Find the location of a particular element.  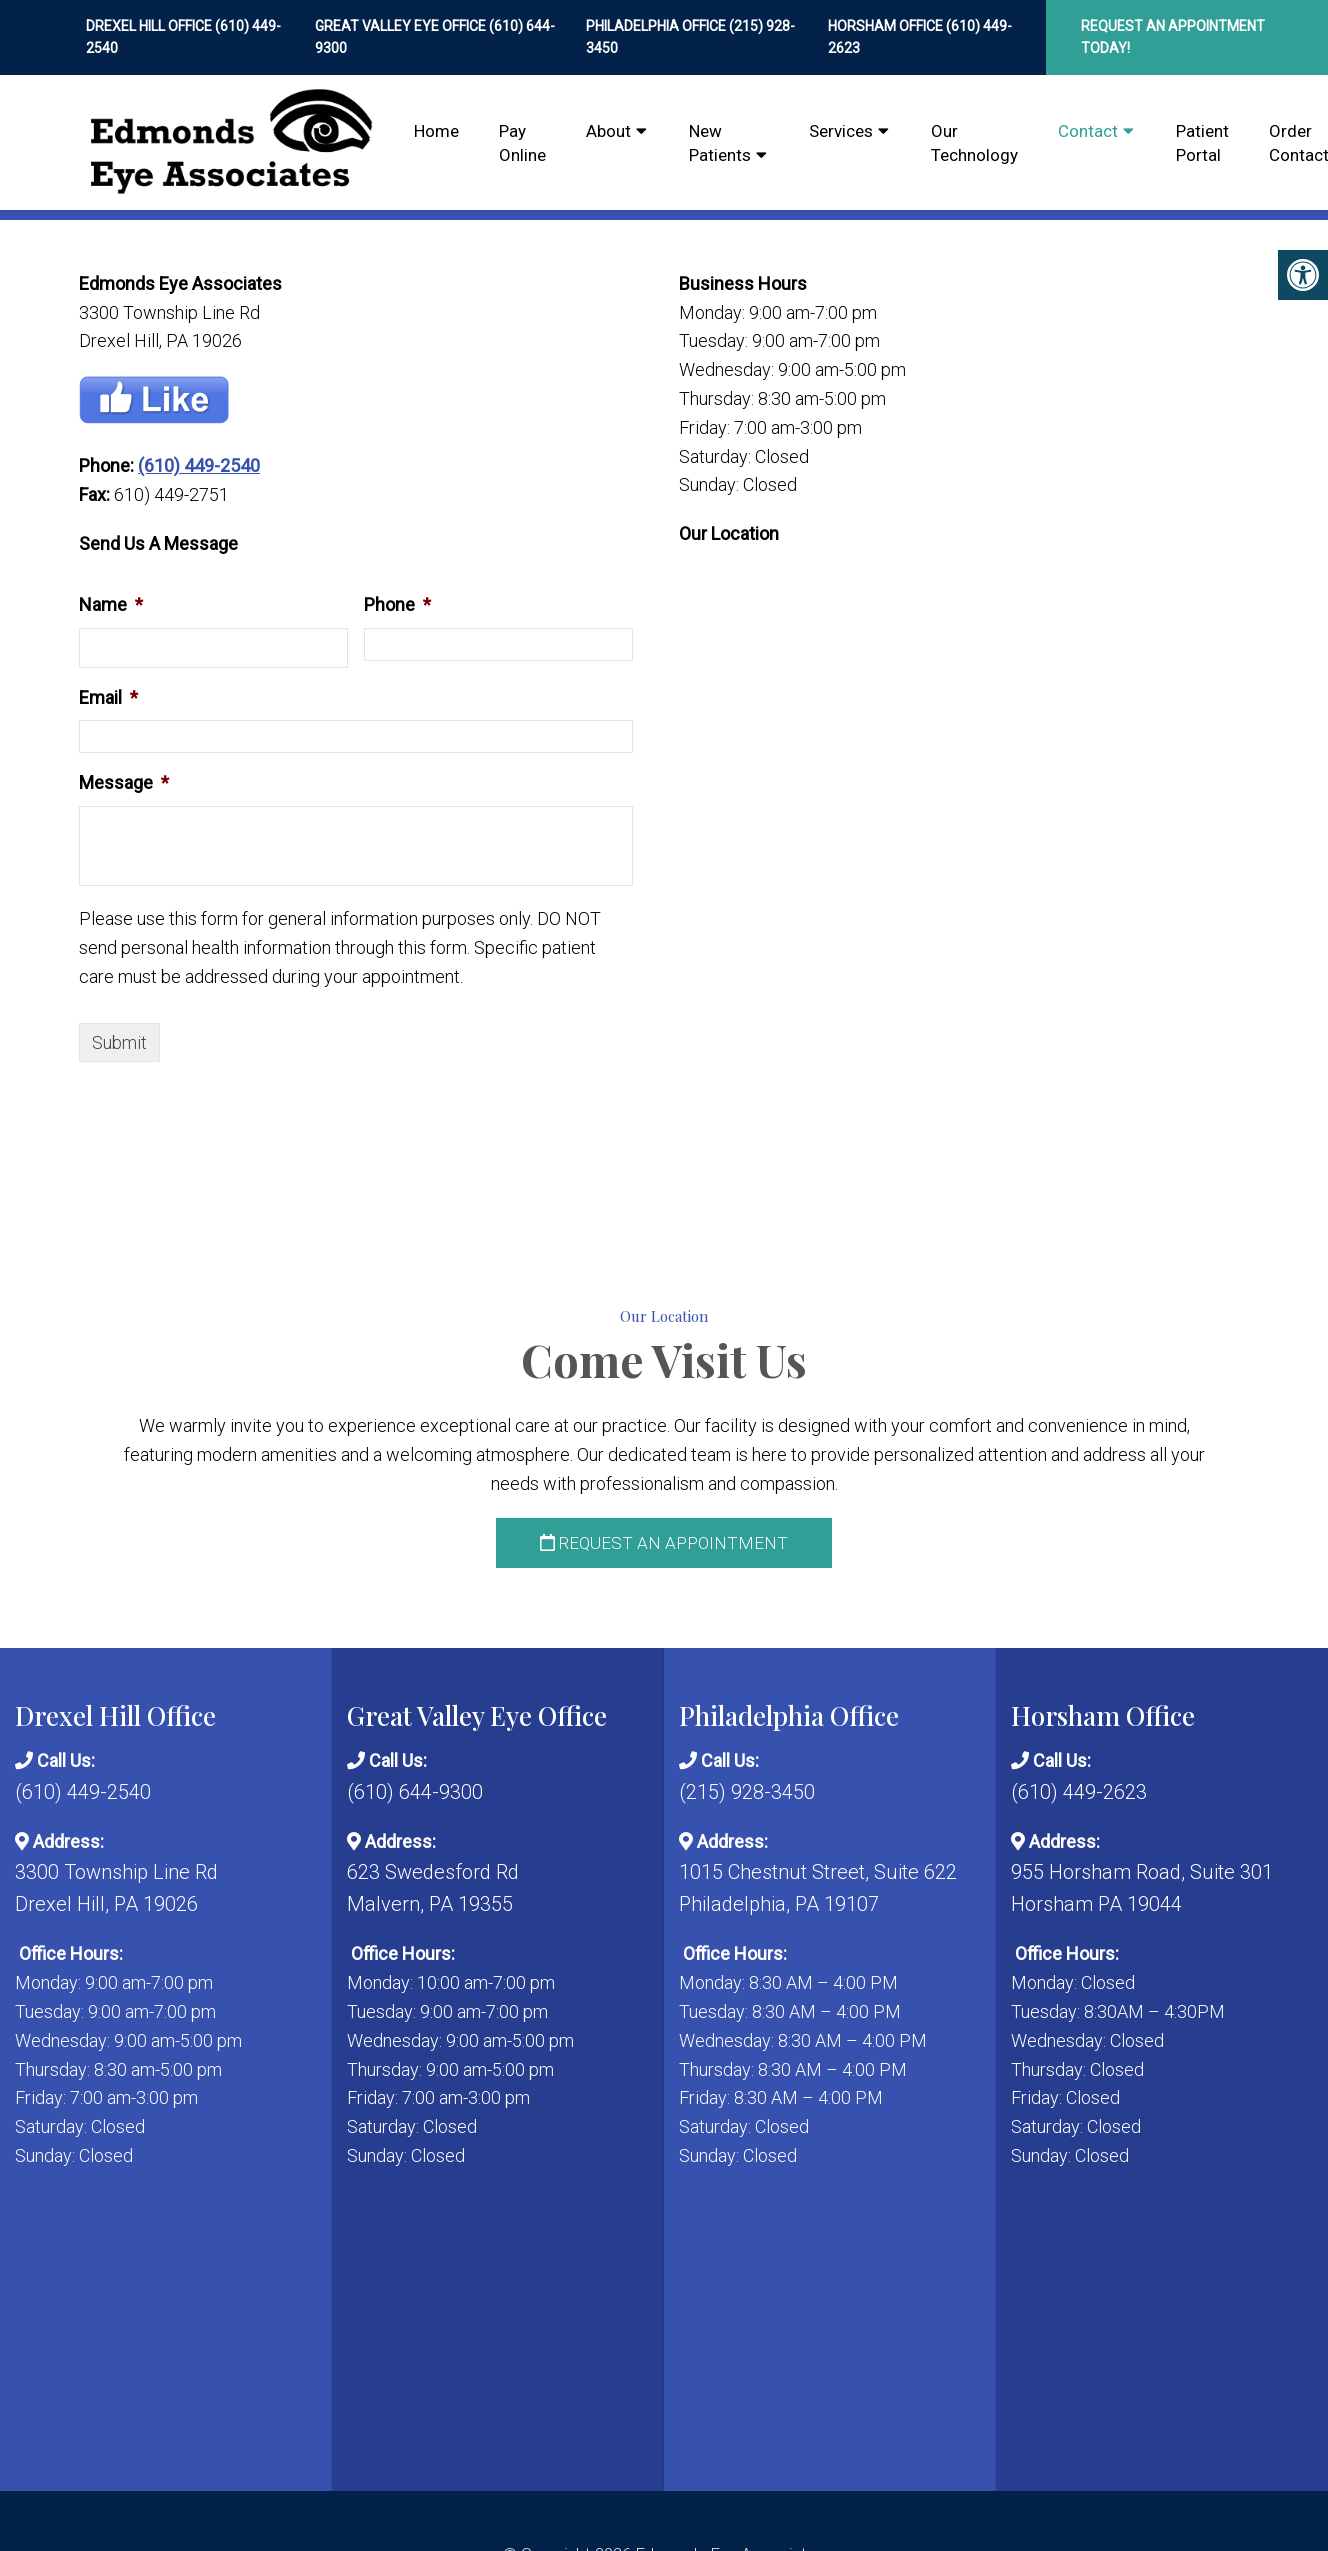

Our Technology is located at coordinates (974, 143).